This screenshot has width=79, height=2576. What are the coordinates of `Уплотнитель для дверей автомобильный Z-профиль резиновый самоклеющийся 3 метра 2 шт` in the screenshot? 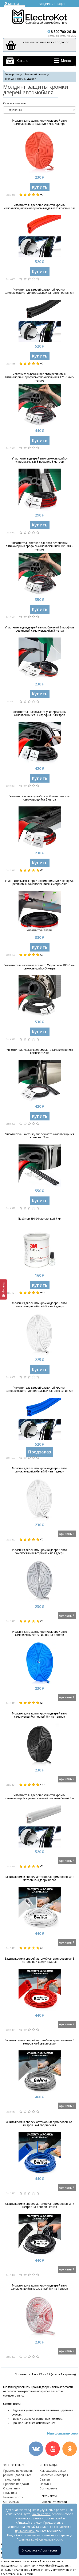 It's located at (39, 882).